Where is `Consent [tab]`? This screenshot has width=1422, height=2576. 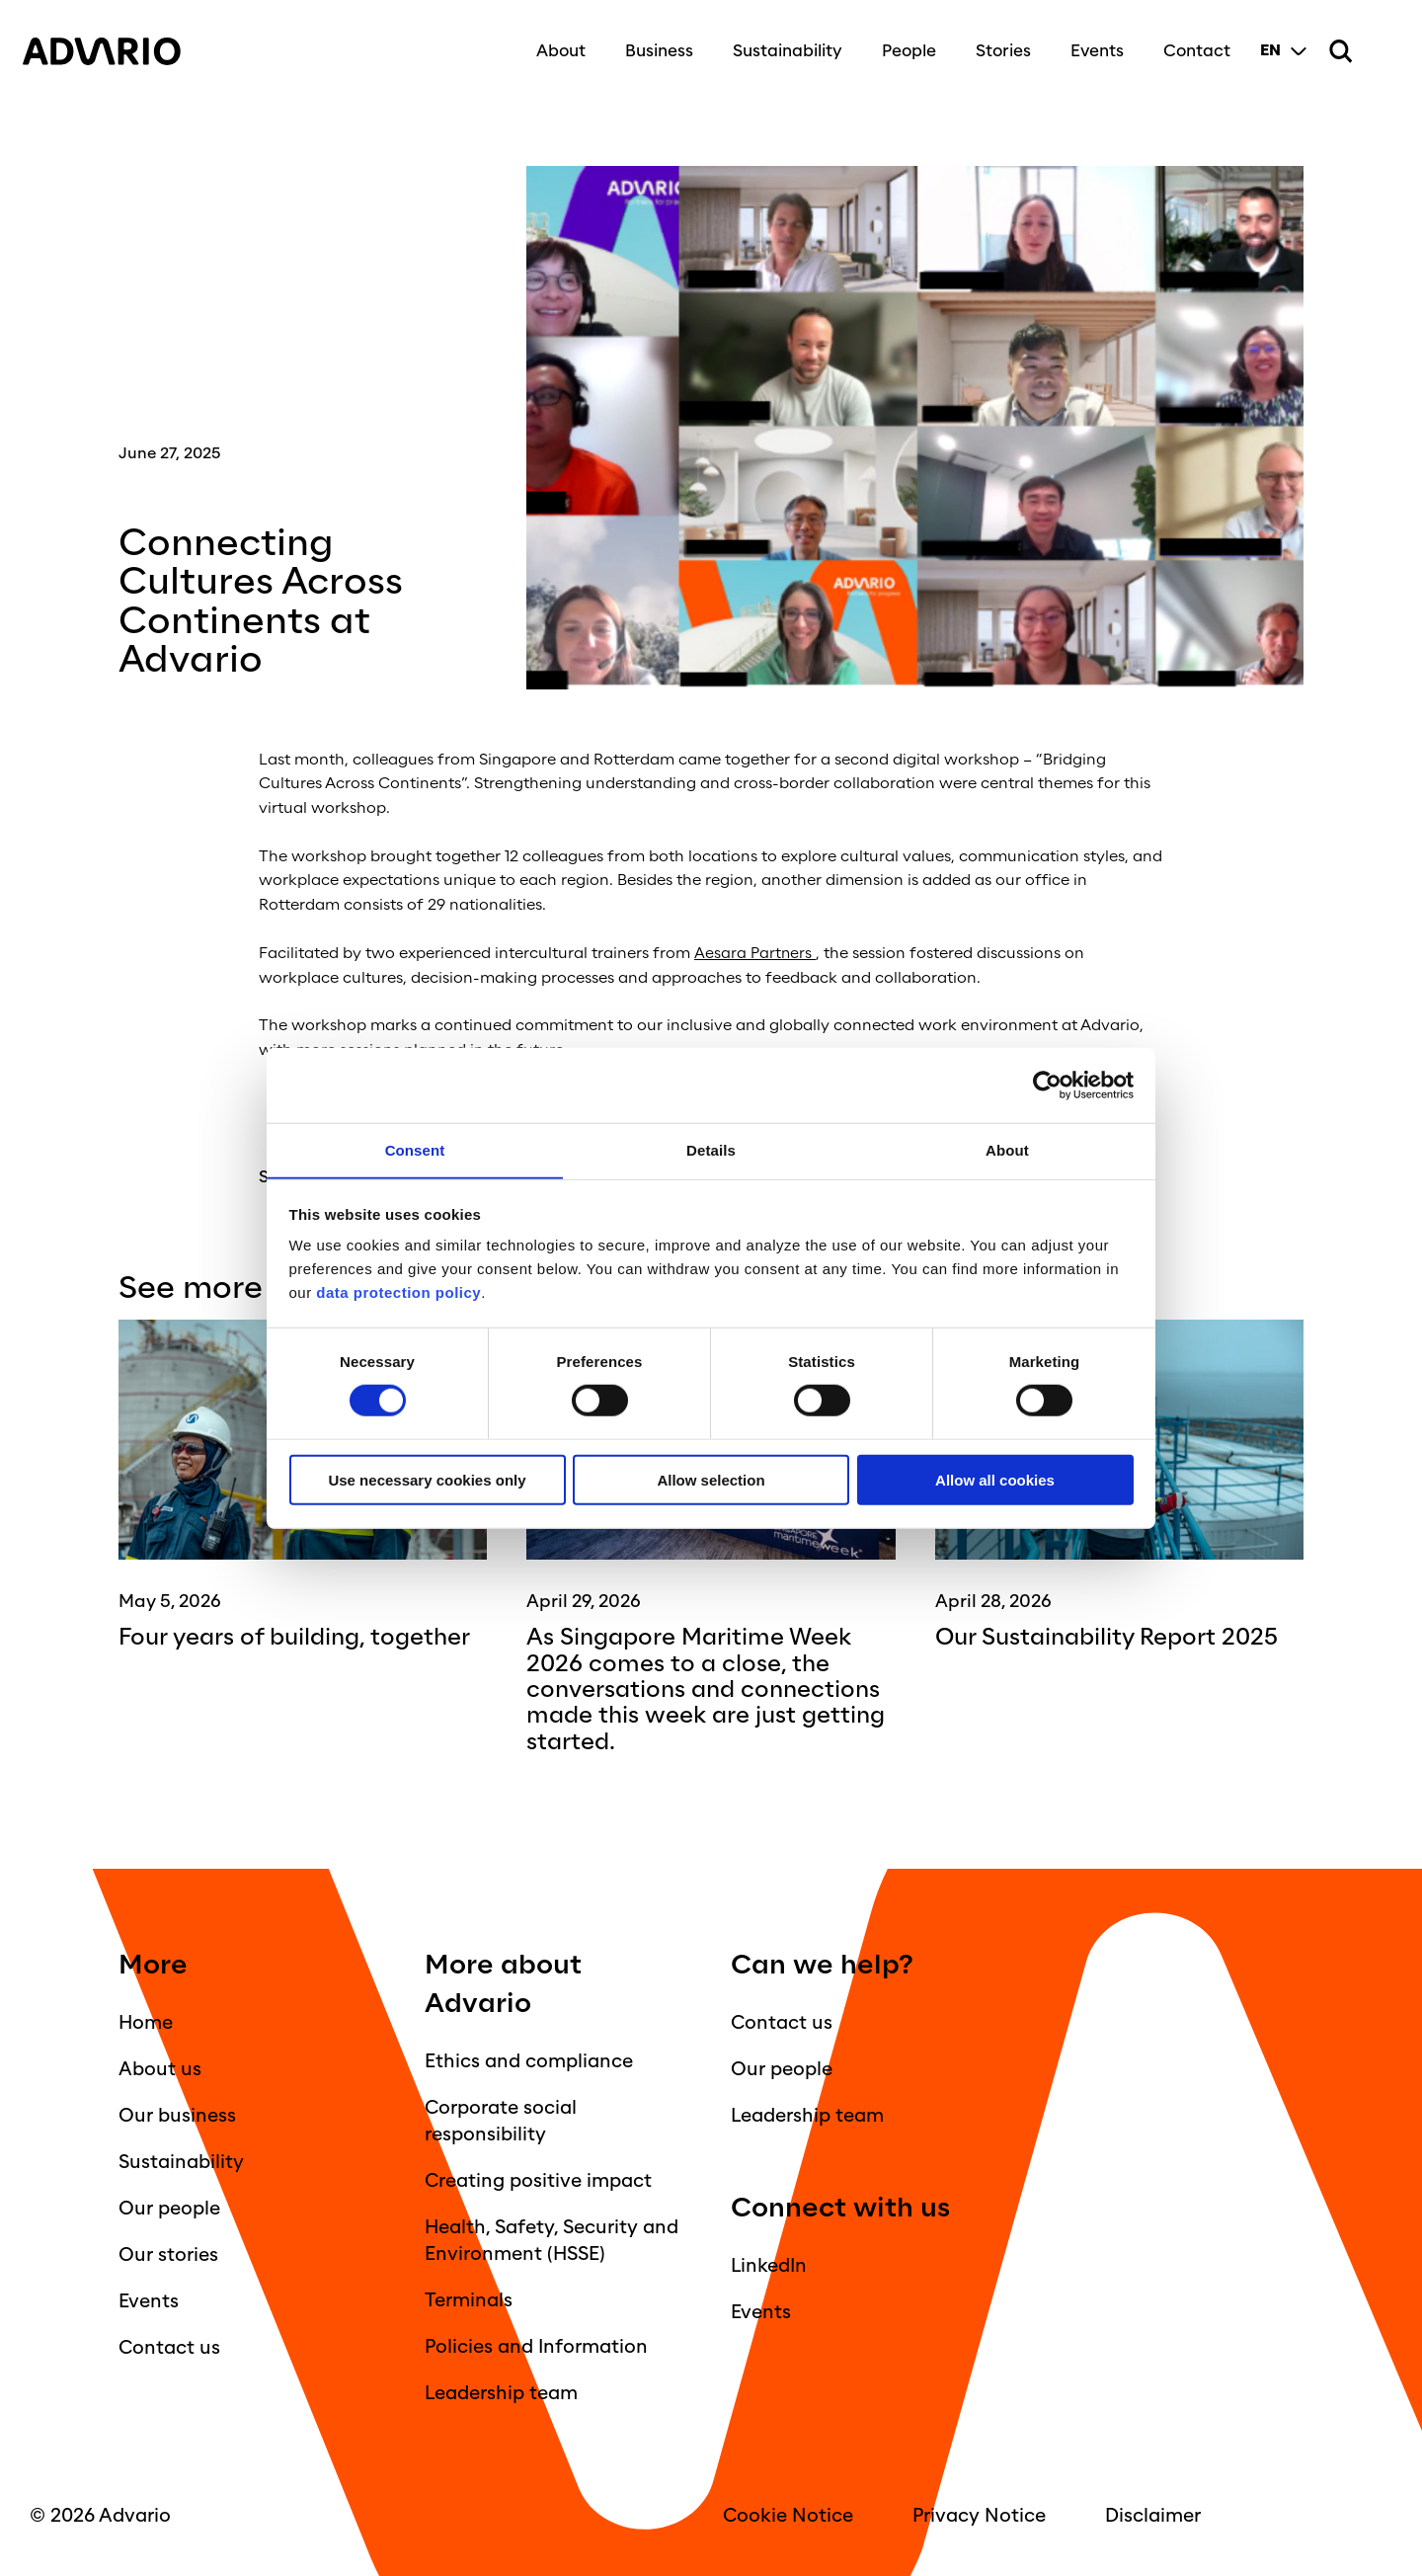 Consent [tab] is located at coordinates (415, 1149).